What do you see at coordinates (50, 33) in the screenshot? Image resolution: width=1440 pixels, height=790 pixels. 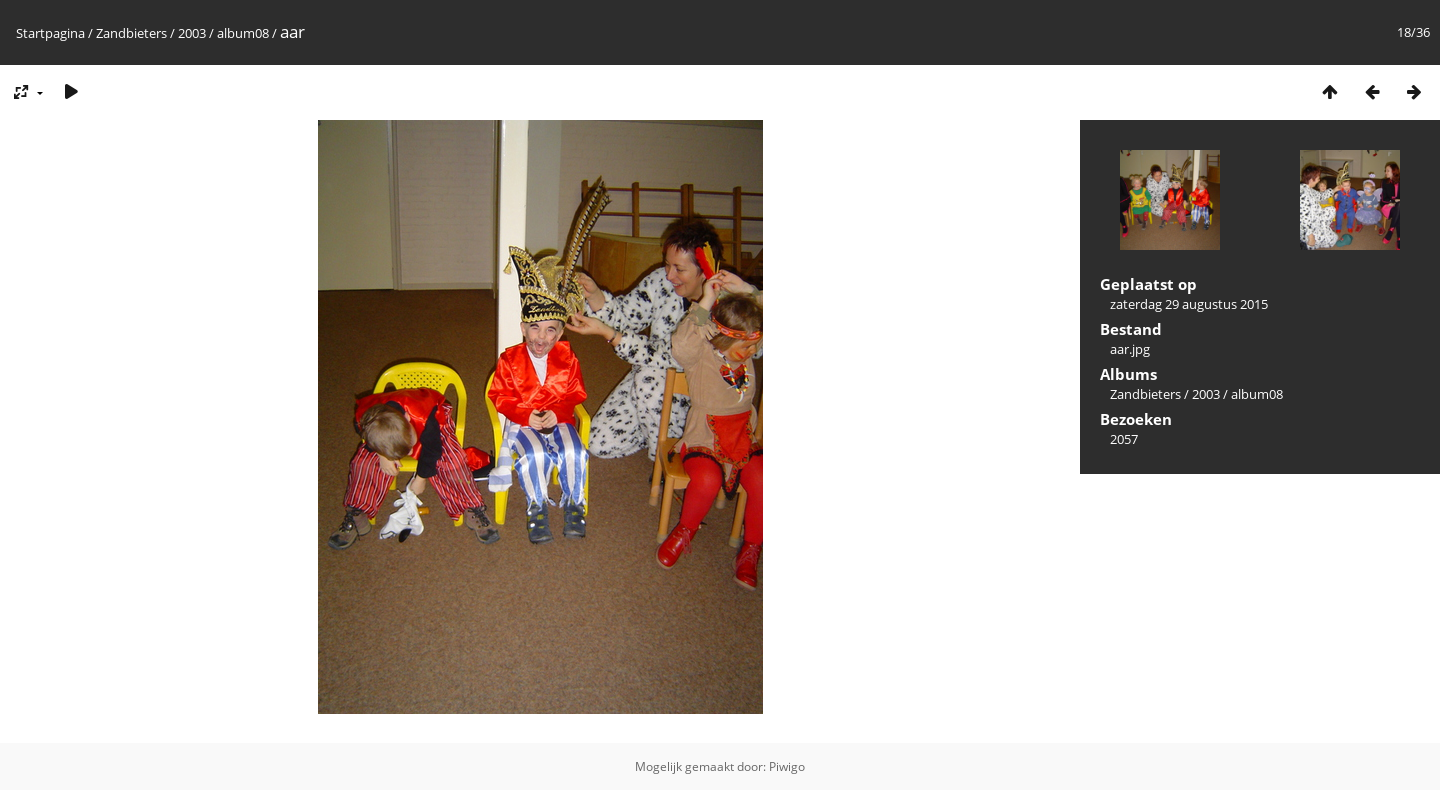 I see `Startpagina` at bounding box center [50, 33].